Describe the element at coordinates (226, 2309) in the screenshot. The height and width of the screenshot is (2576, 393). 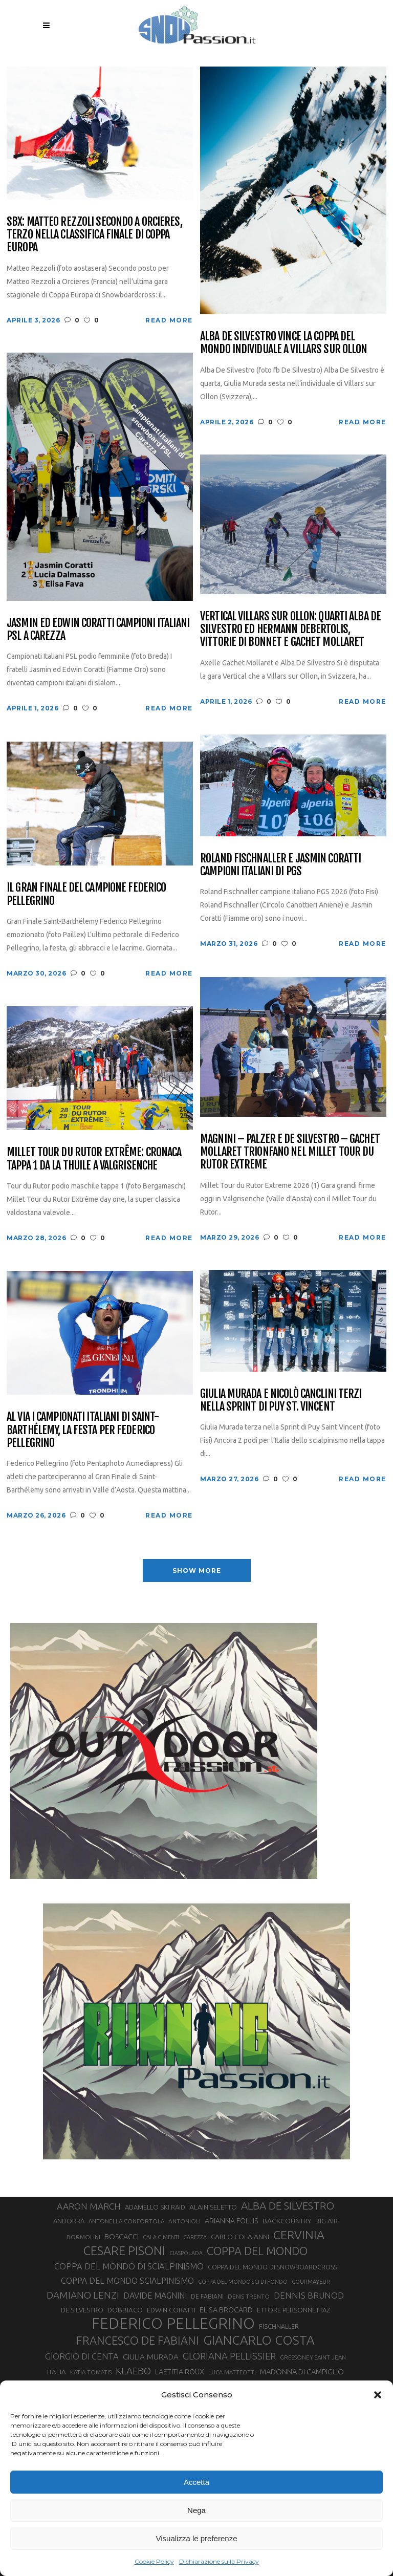
I see `ELISA BROCARD [ELISA BROCARD (40 elementi)]` at that location.